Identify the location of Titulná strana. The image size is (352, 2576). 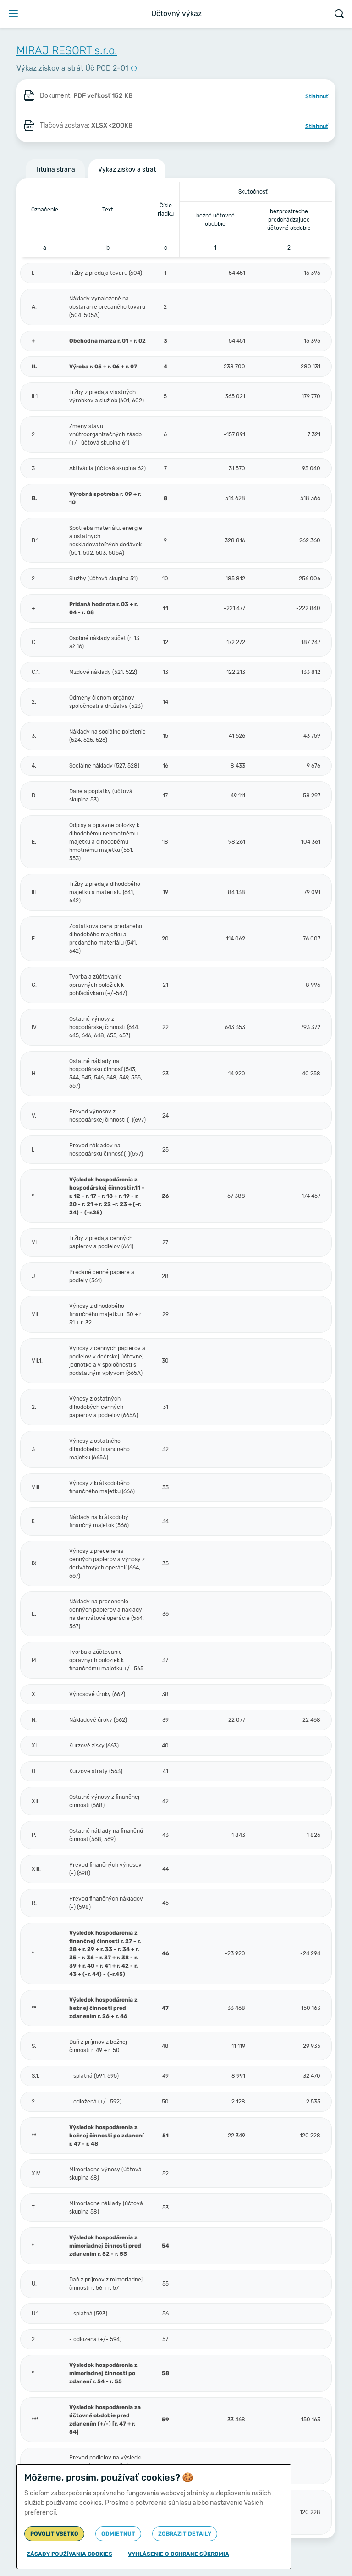
(55, 169).